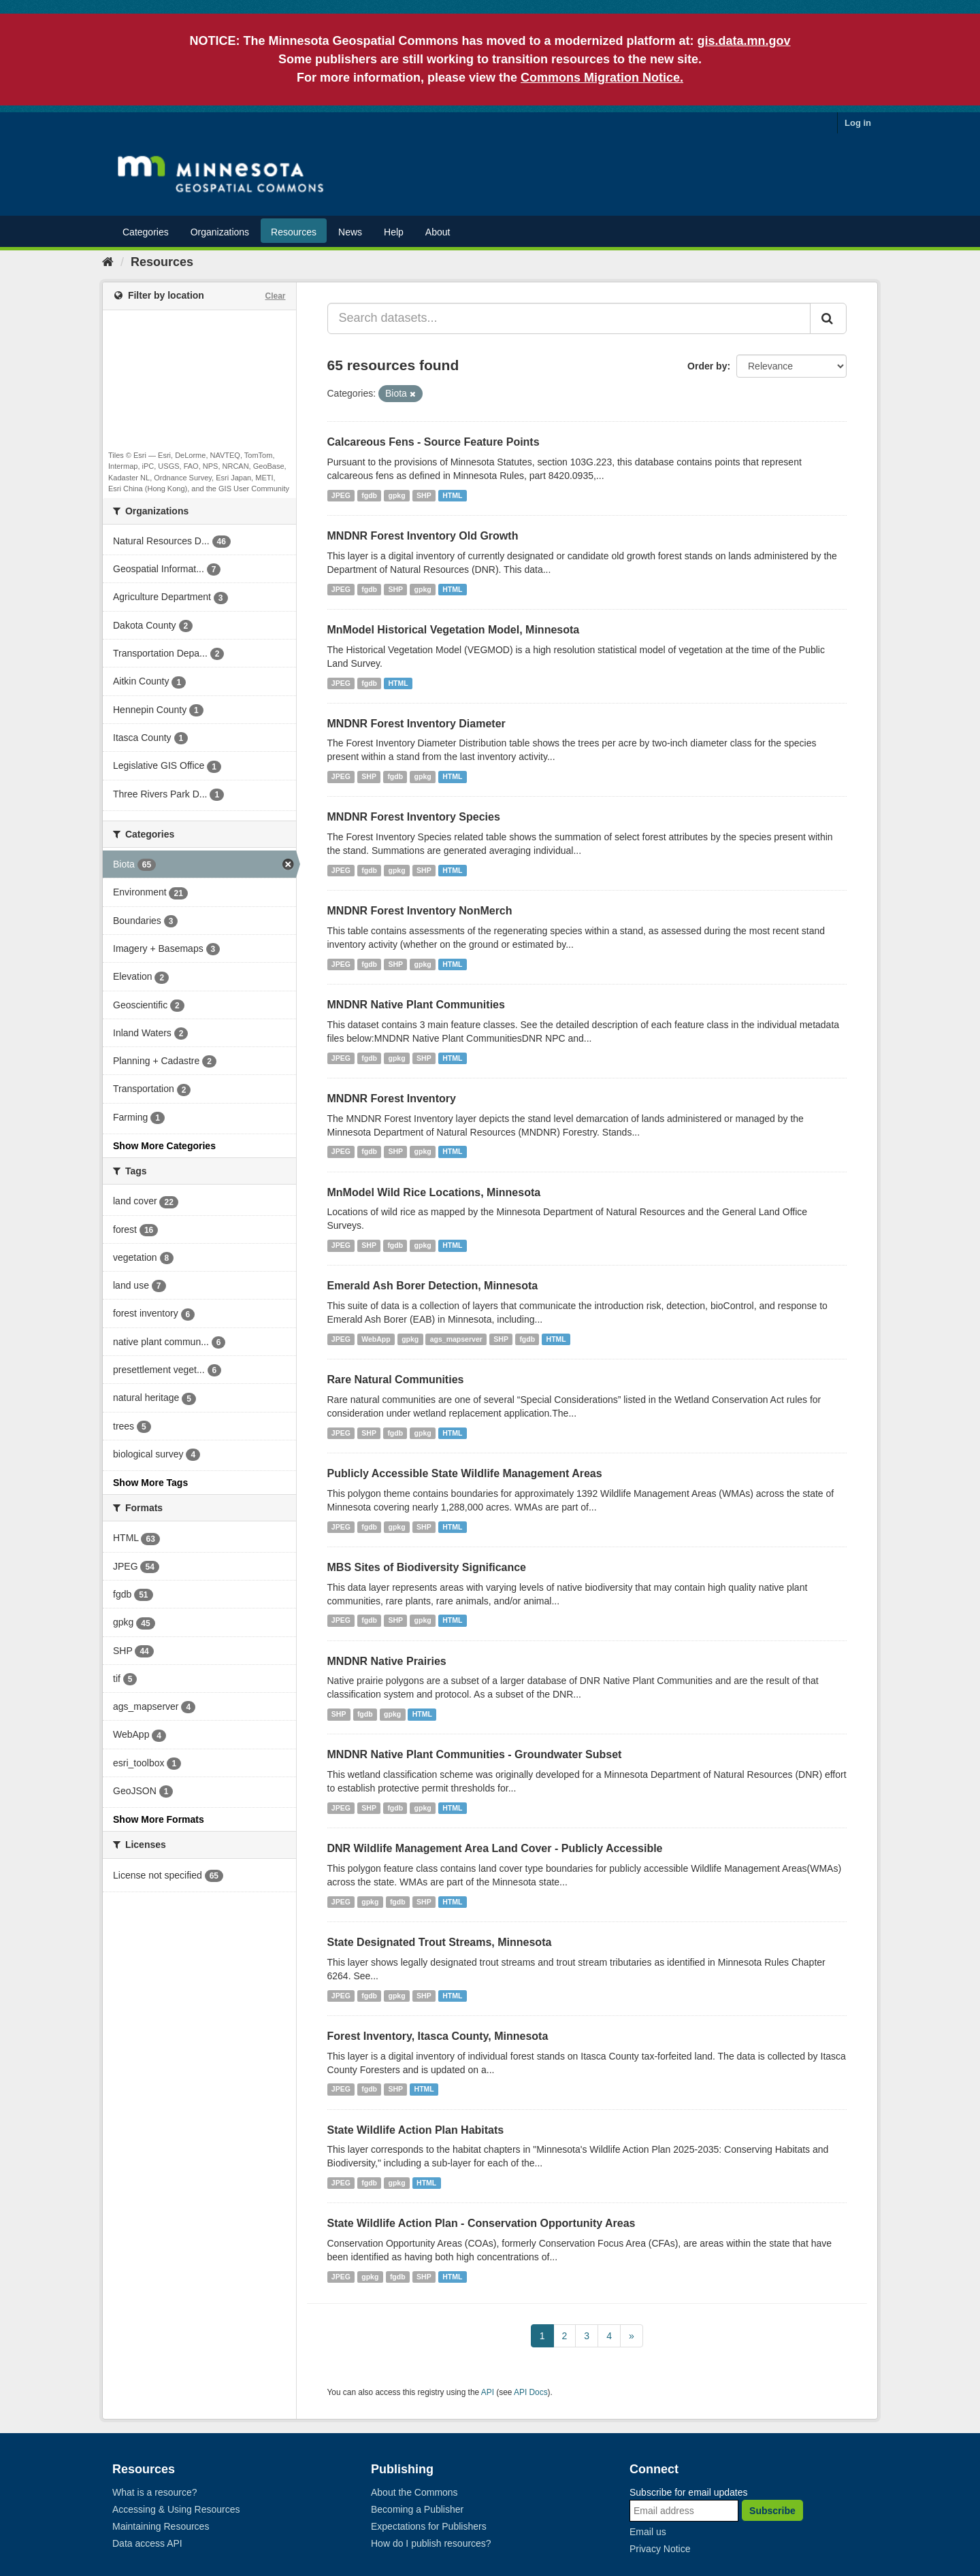  I want to click on Resources, so click(293, 232).